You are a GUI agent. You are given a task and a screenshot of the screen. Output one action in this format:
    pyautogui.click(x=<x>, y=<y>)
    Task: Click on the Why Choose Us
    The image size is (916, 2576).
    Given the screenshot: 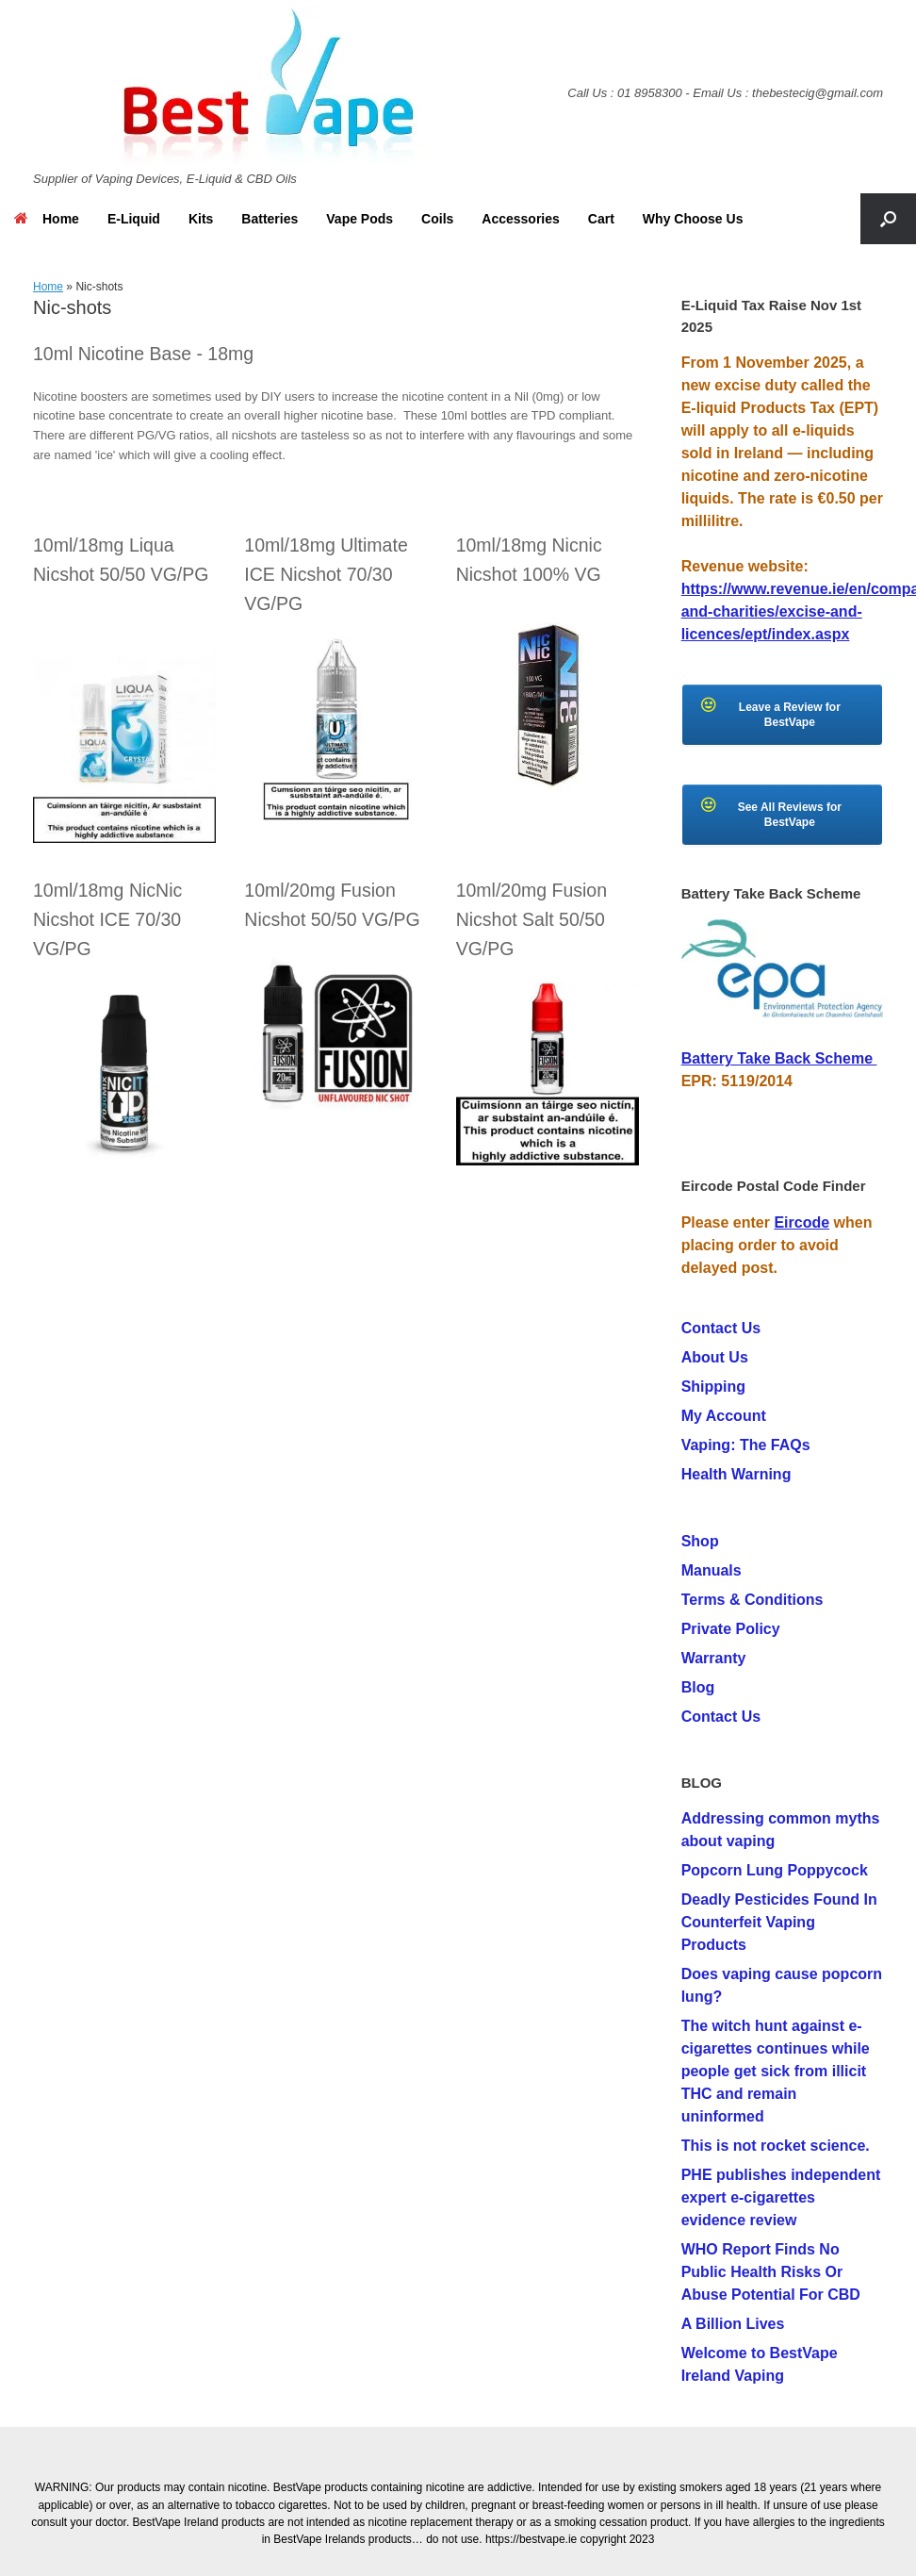 What is the action you would take?
    pyautogui.click(x=693, y=218)
    